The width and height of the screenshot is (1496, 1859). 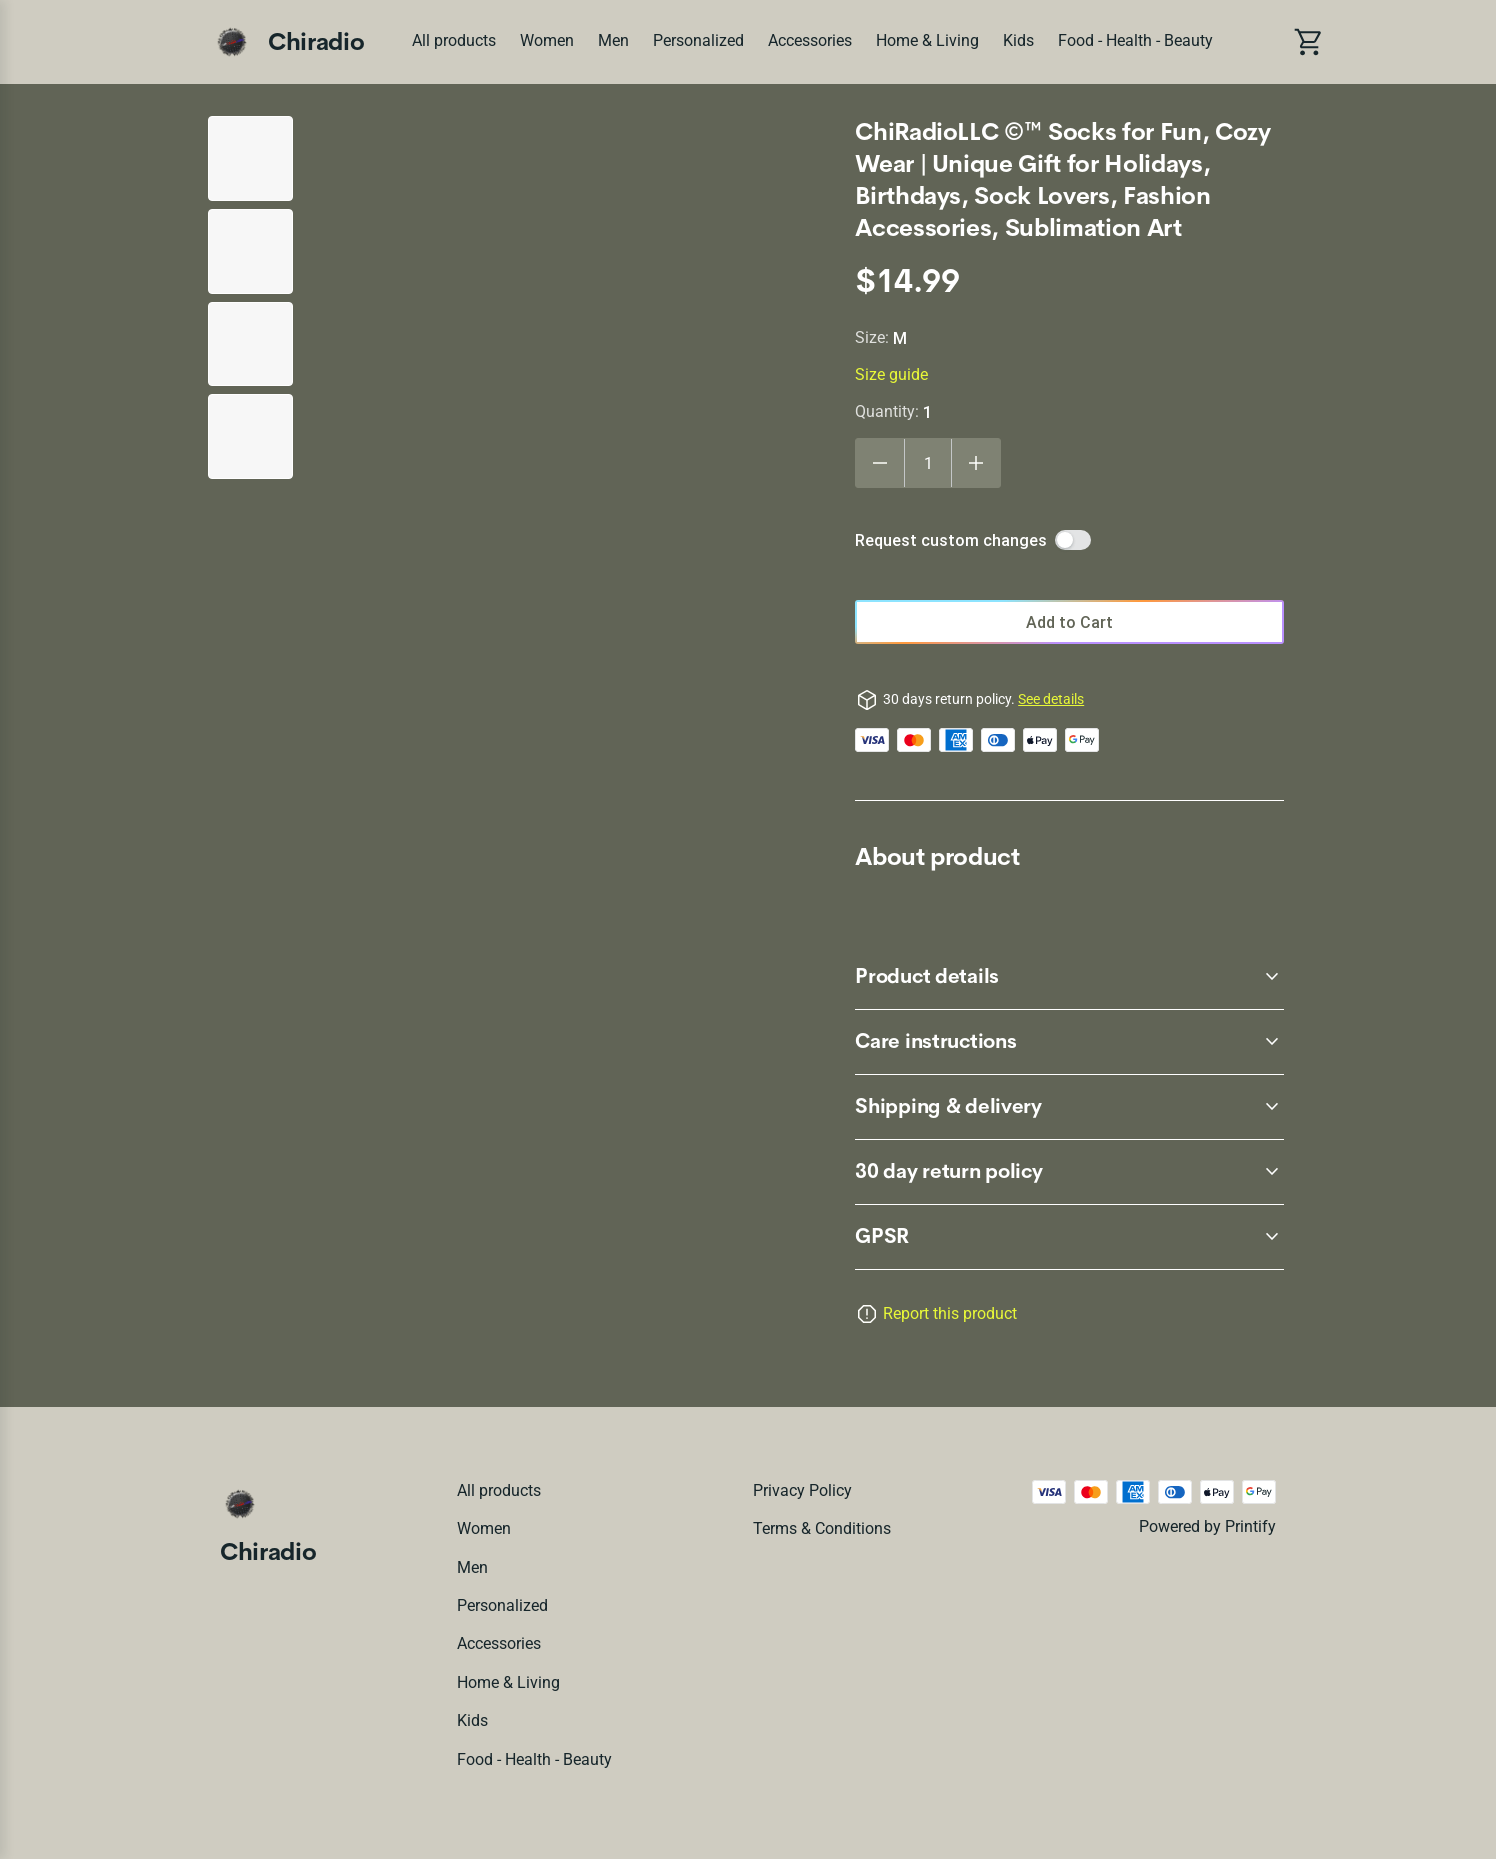 What do you see at coordinates (547, 40) in the screenshot?
I see `Women` at bounding box center [547, 40].